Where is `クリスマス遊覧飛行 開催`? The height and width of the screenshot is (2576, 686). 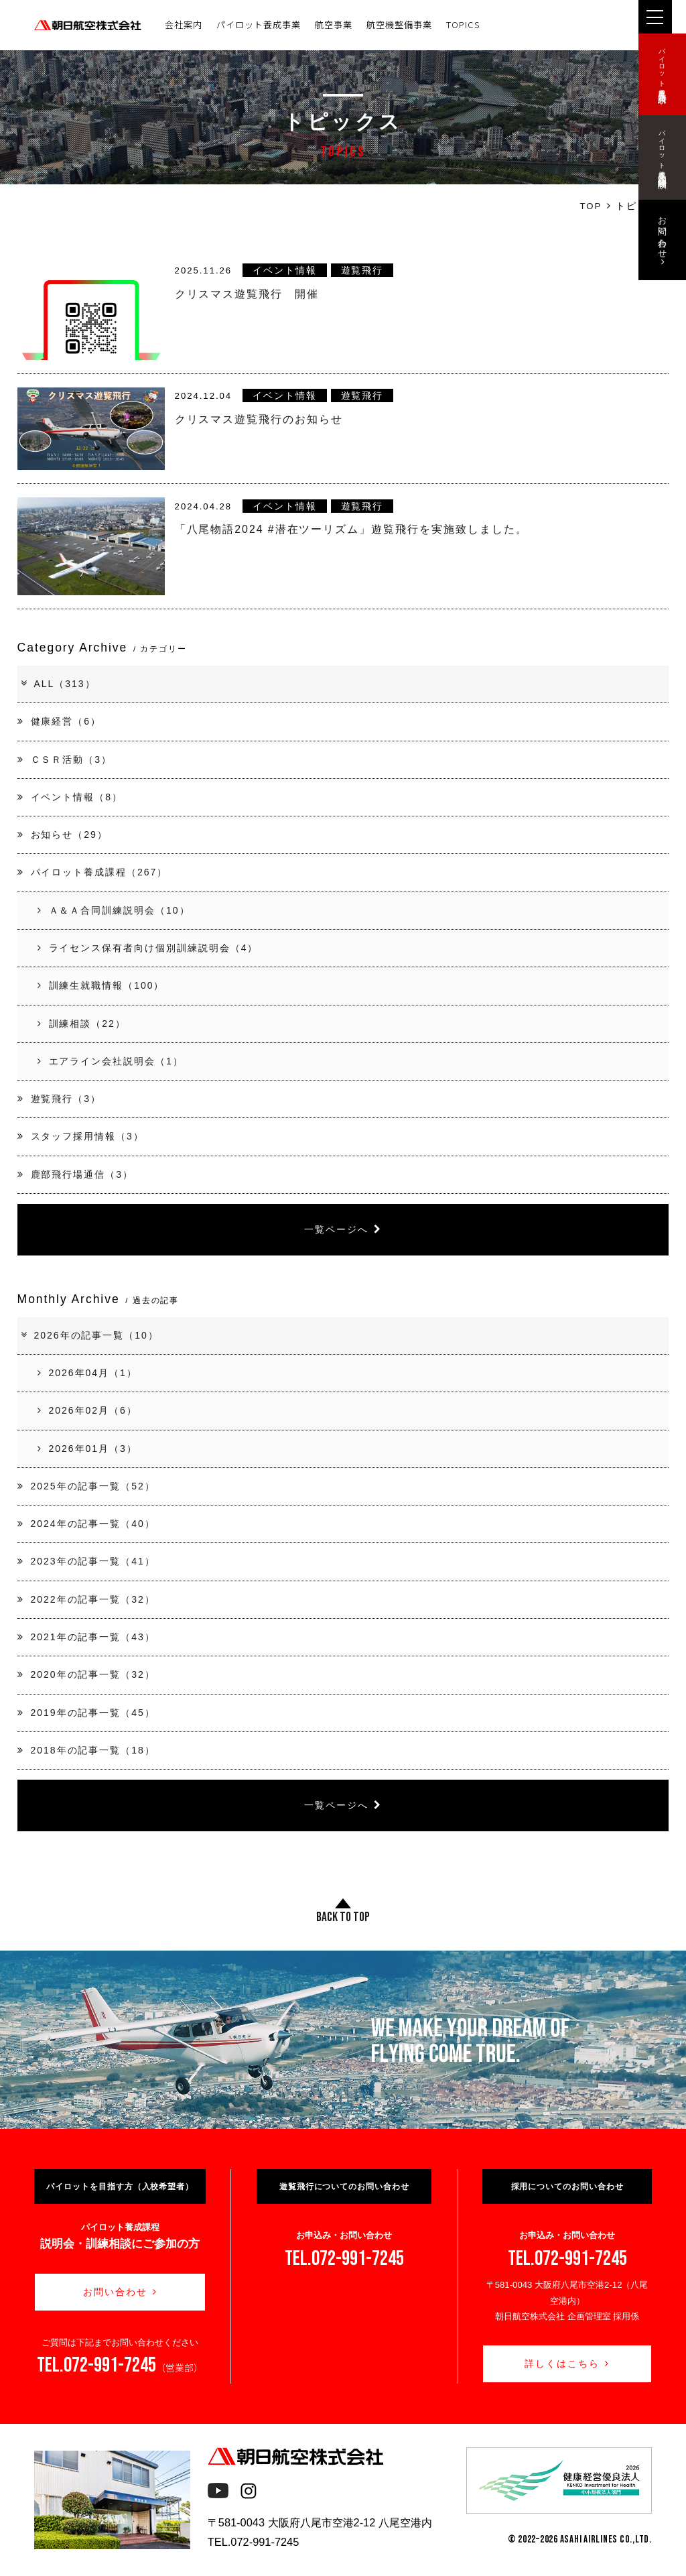 クリスマス遊覧飛行 開催 is located at coordinates (247, 294).